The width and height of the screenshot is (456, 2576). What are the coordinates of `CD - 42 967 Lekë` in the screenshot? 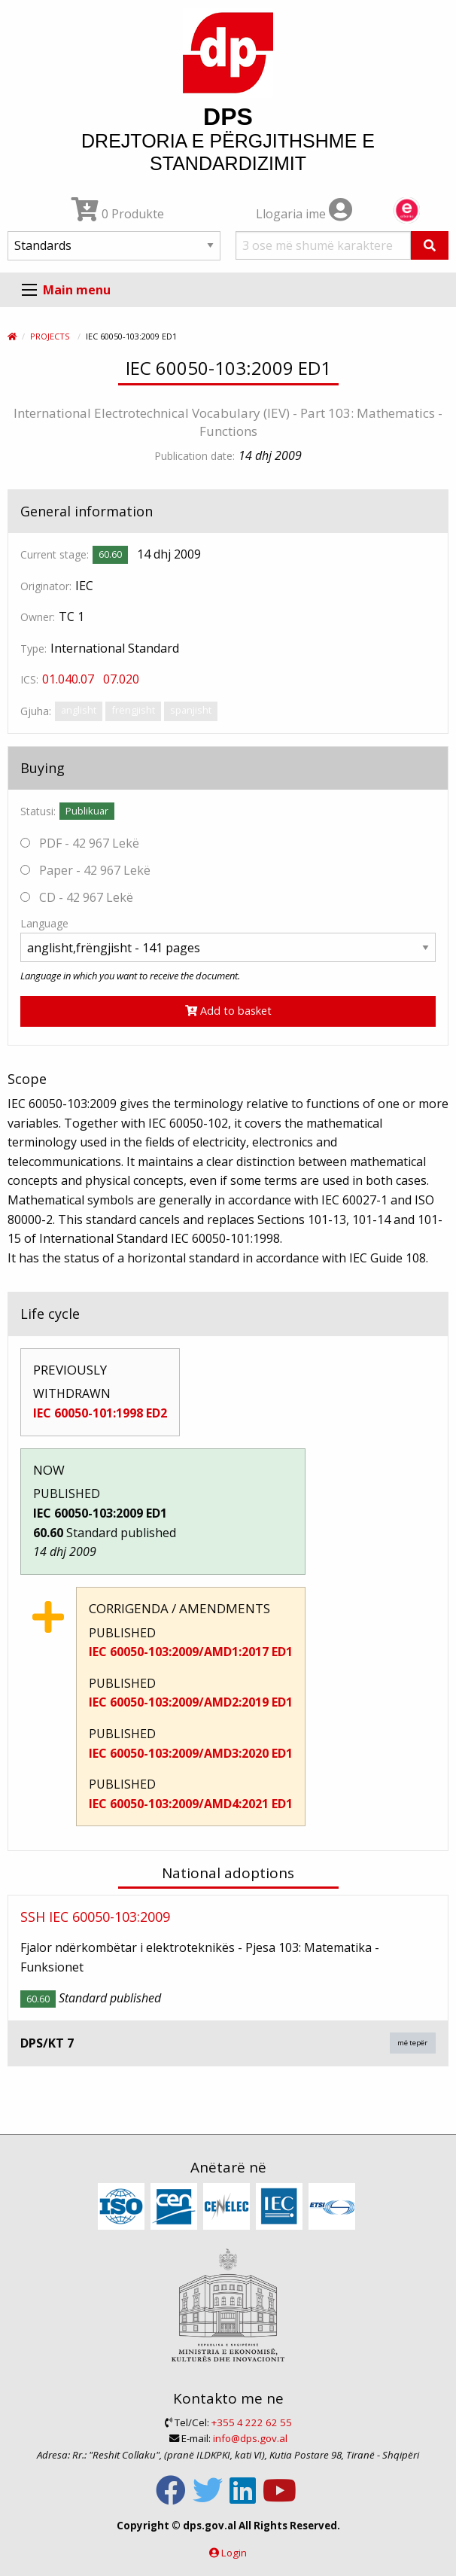 It's located at (76, 897).